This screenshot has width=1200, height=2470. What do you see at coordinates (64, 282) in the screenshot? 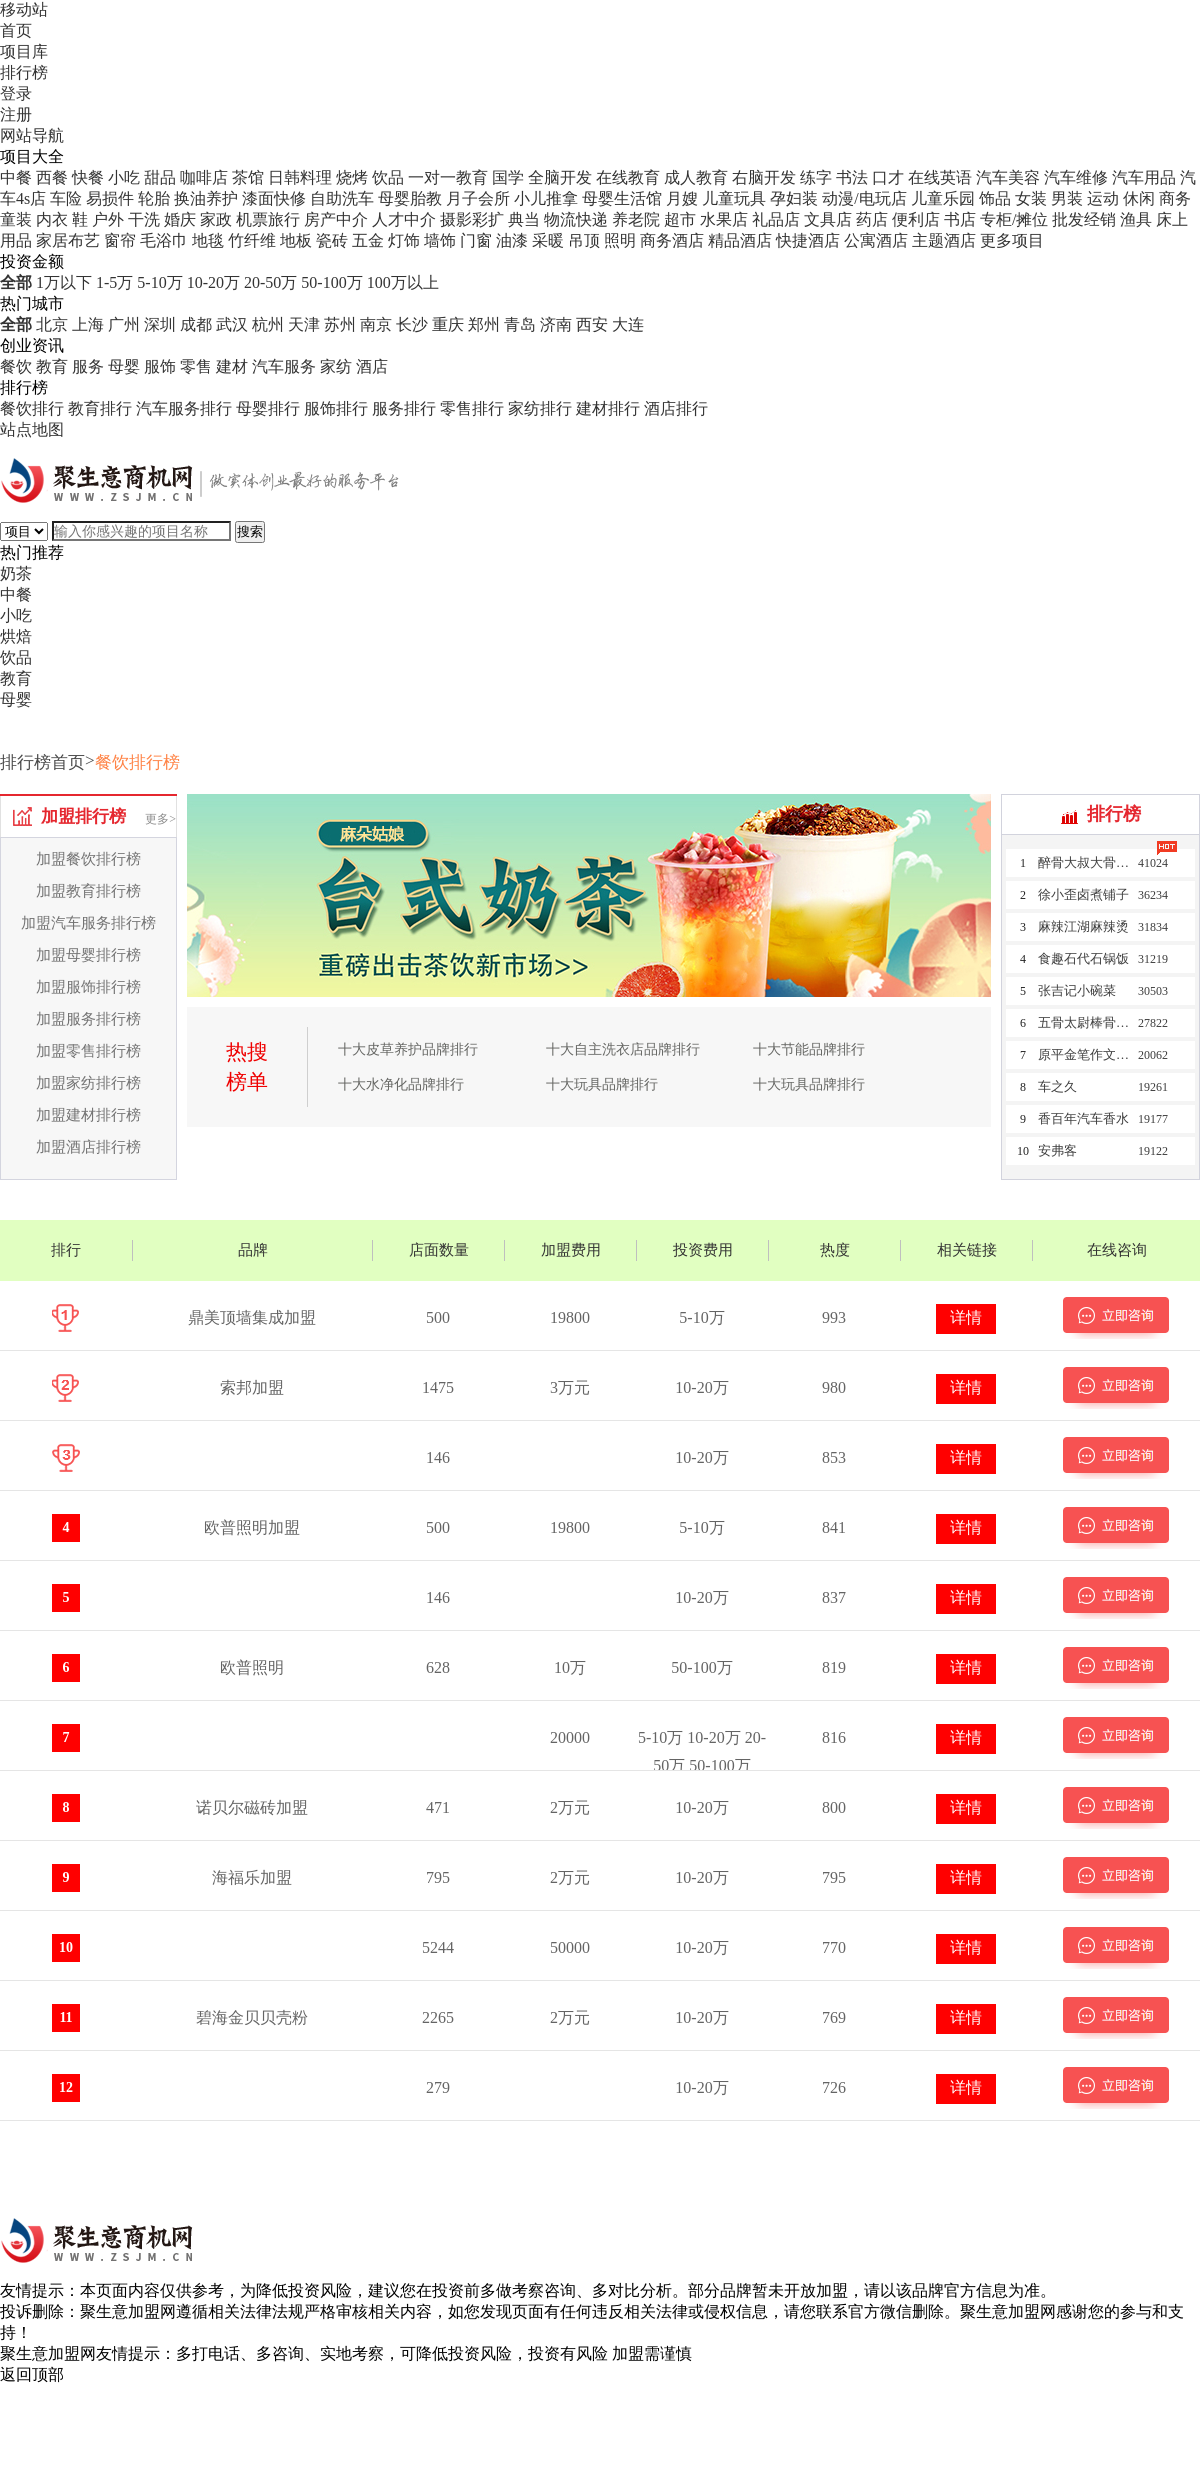
I see `1万以下` at bounding box center [64, 282].